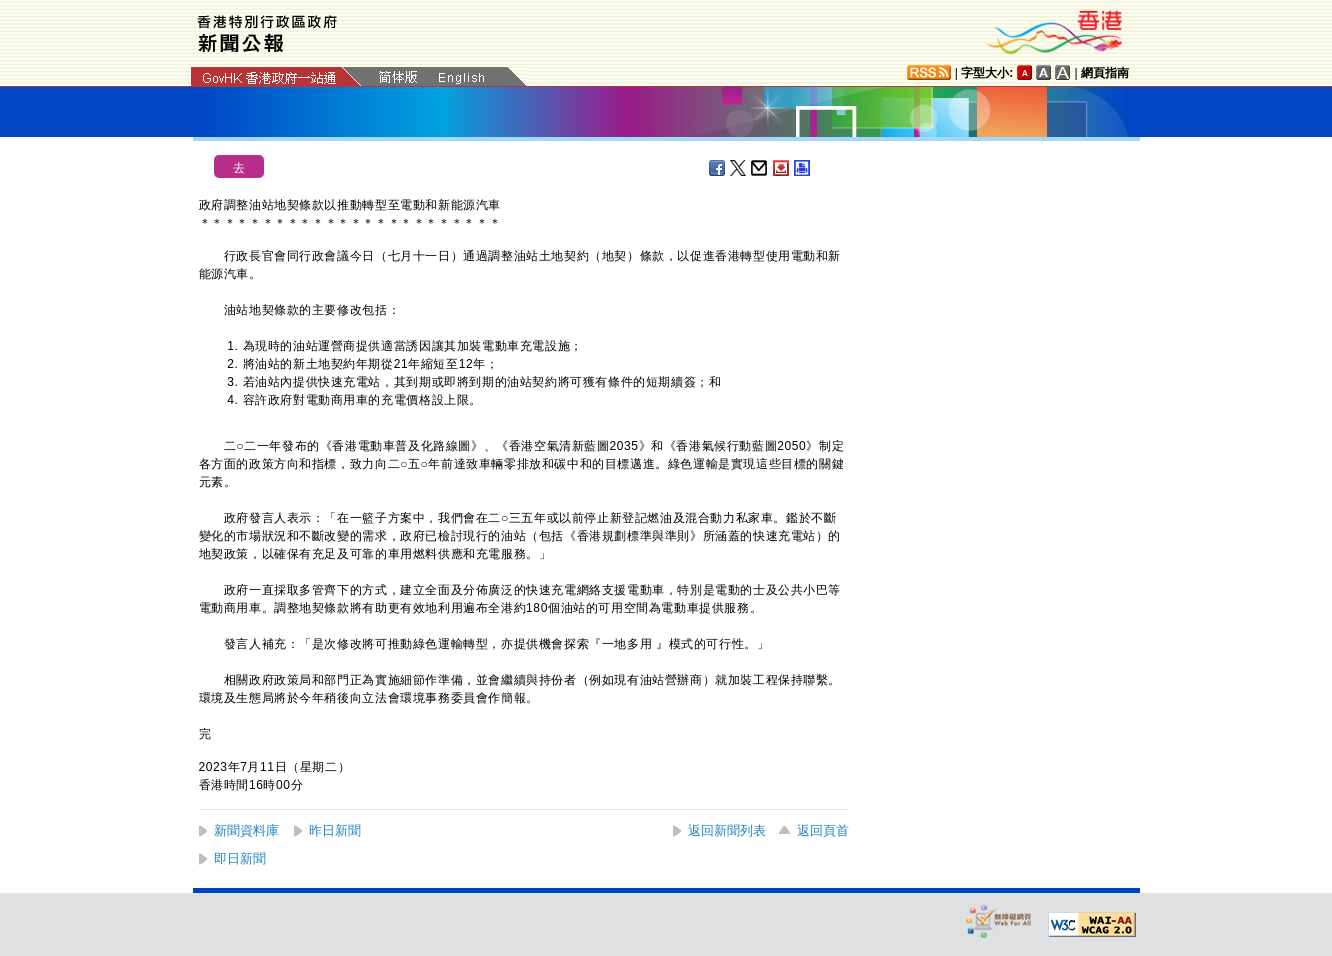  I want to click on 即日新聞, so click(240, 858).